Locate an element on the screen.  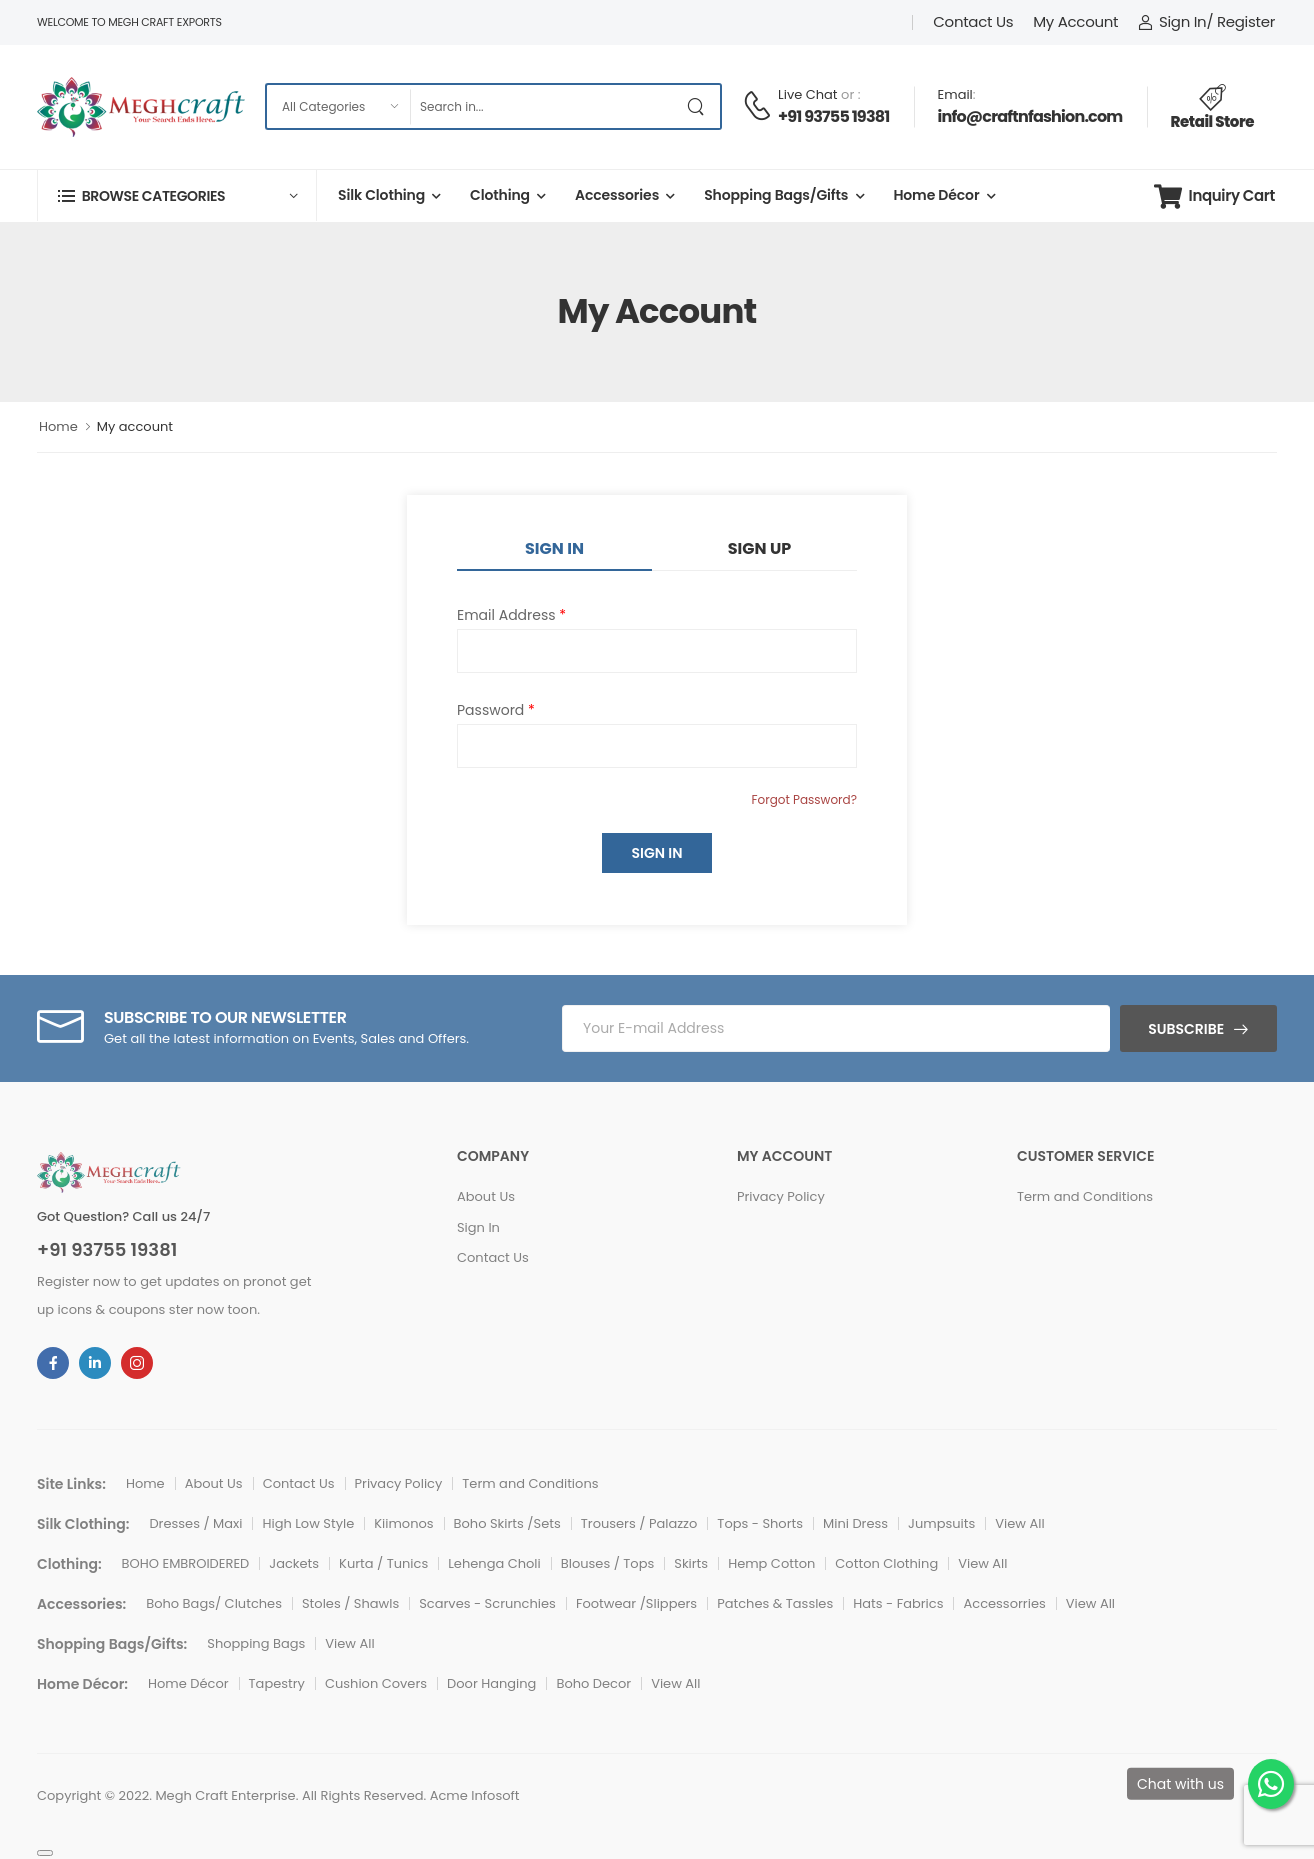
Tapestry is located at coordinates (277, 1683).